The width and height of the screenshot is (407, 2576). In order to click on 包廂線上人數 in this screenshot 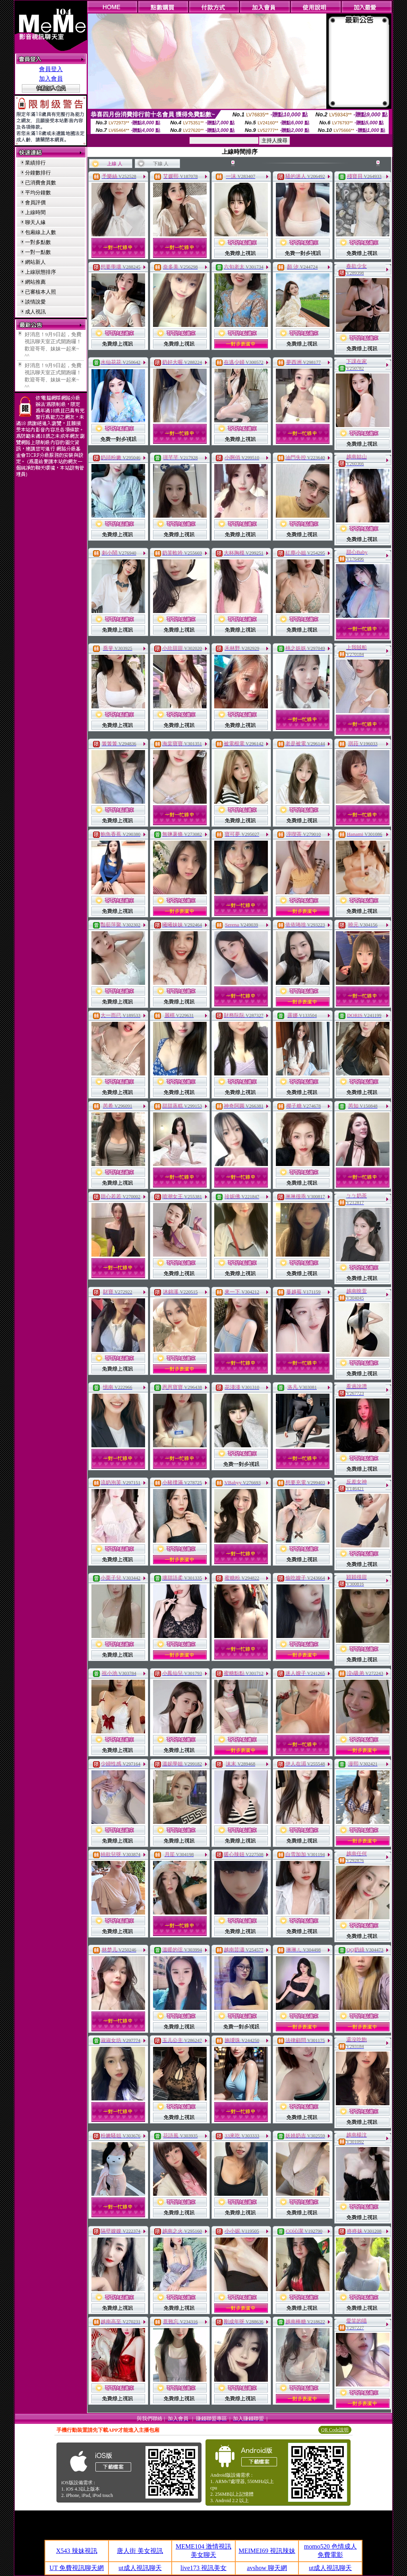, I will do `click(40, 232)`.